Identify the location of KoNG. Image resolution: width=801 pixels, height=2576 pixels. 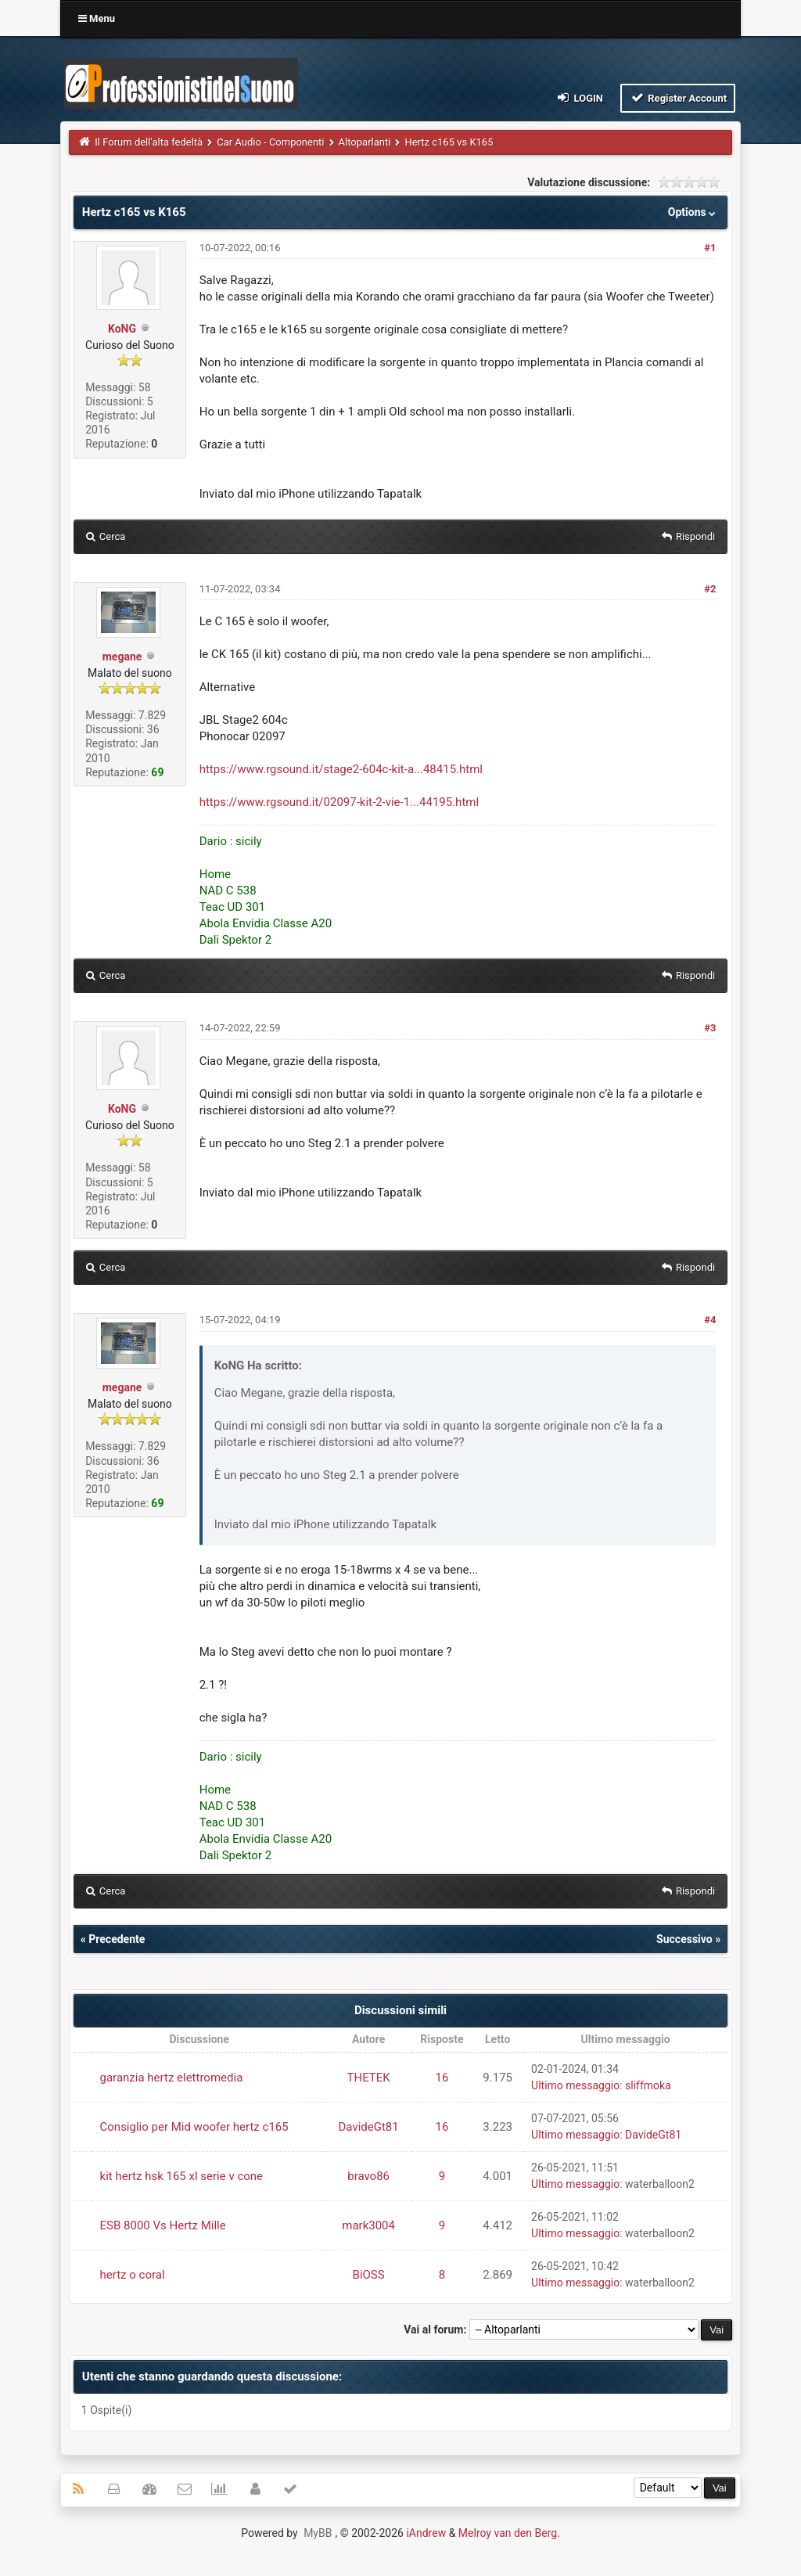
(122, 328).